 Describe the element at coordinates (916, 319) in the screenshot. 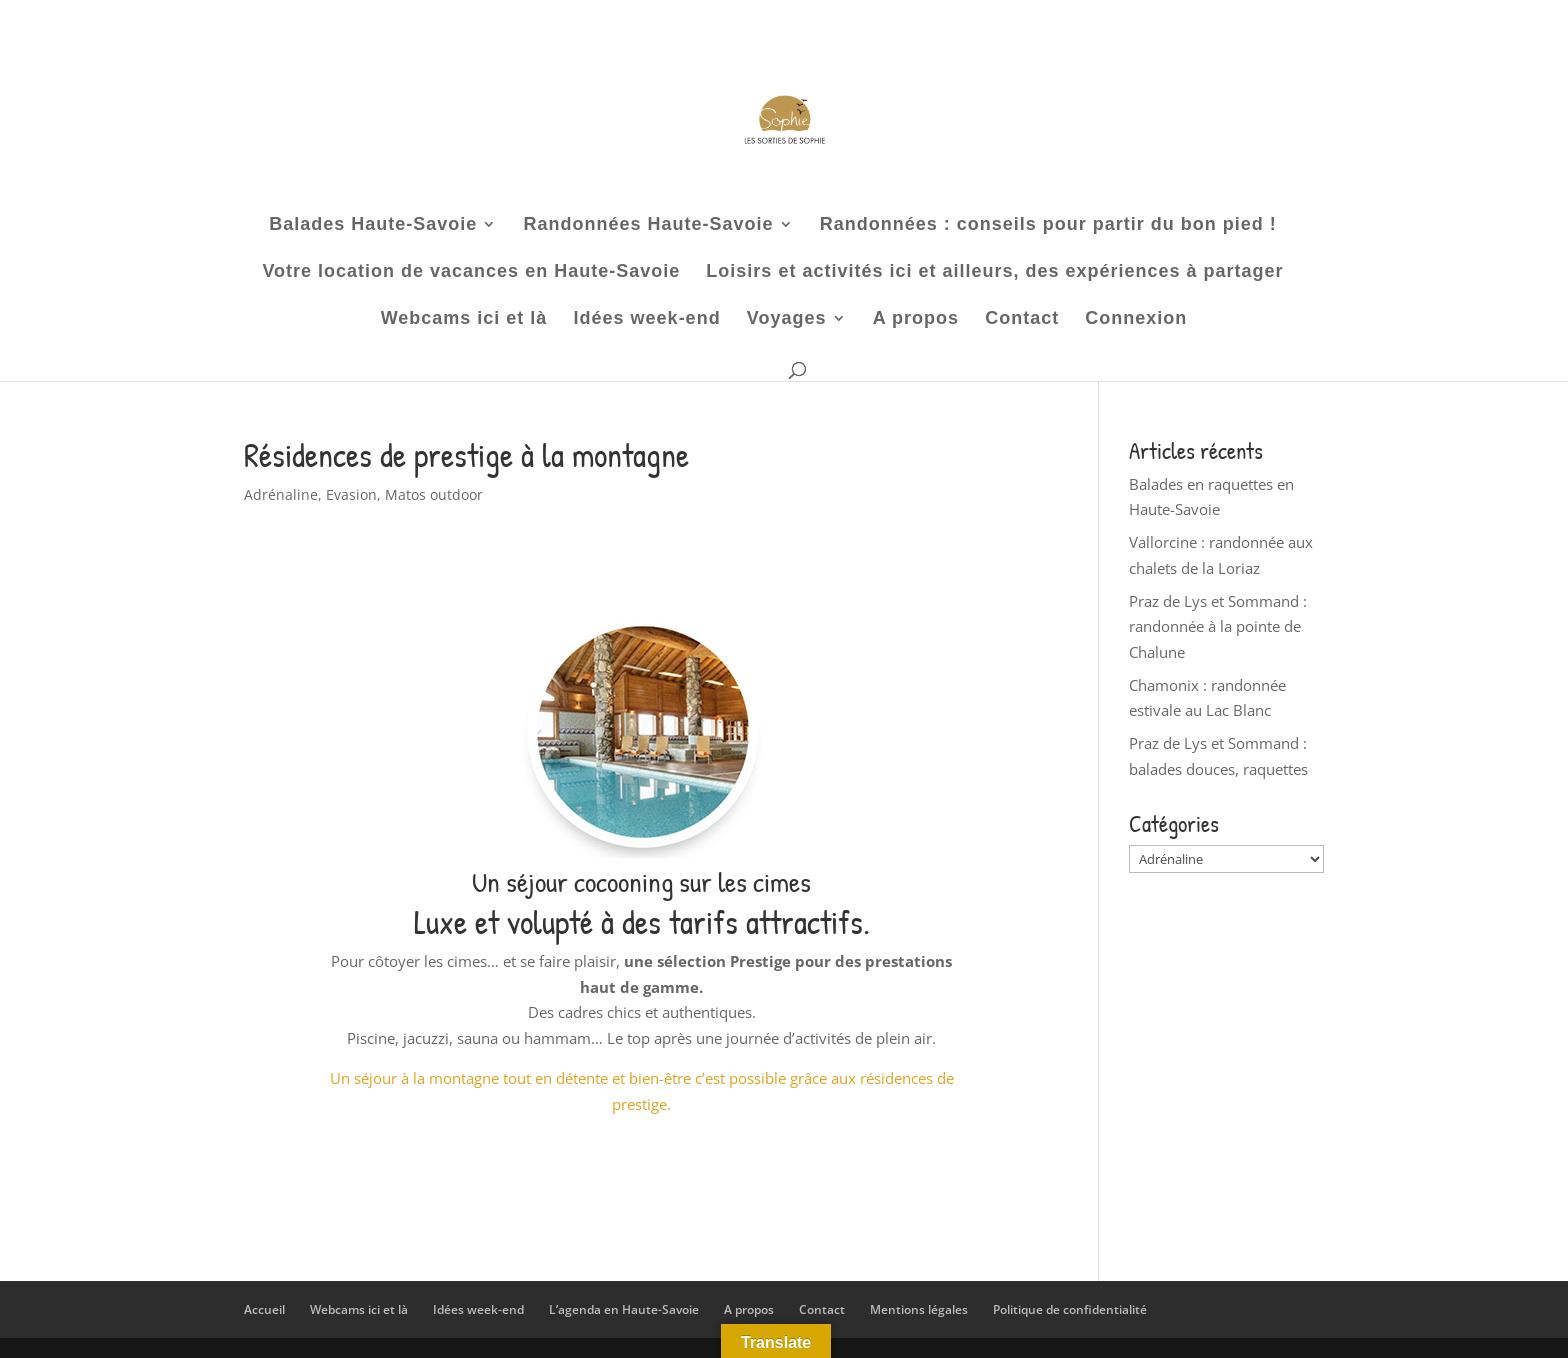

I see `A propos` at that location.